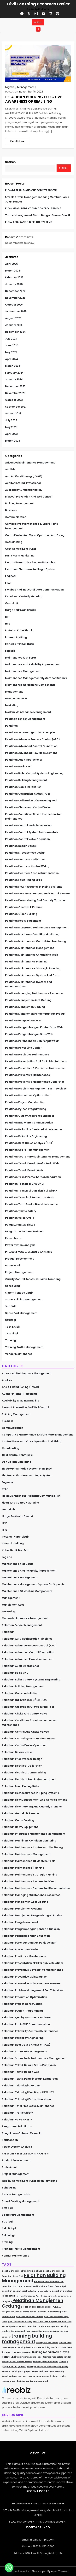 The width and height of the screenshot is (76, 2576). Describe the element at coordinates (15, 332) in the screenshot. I see `December 2024` at that location.